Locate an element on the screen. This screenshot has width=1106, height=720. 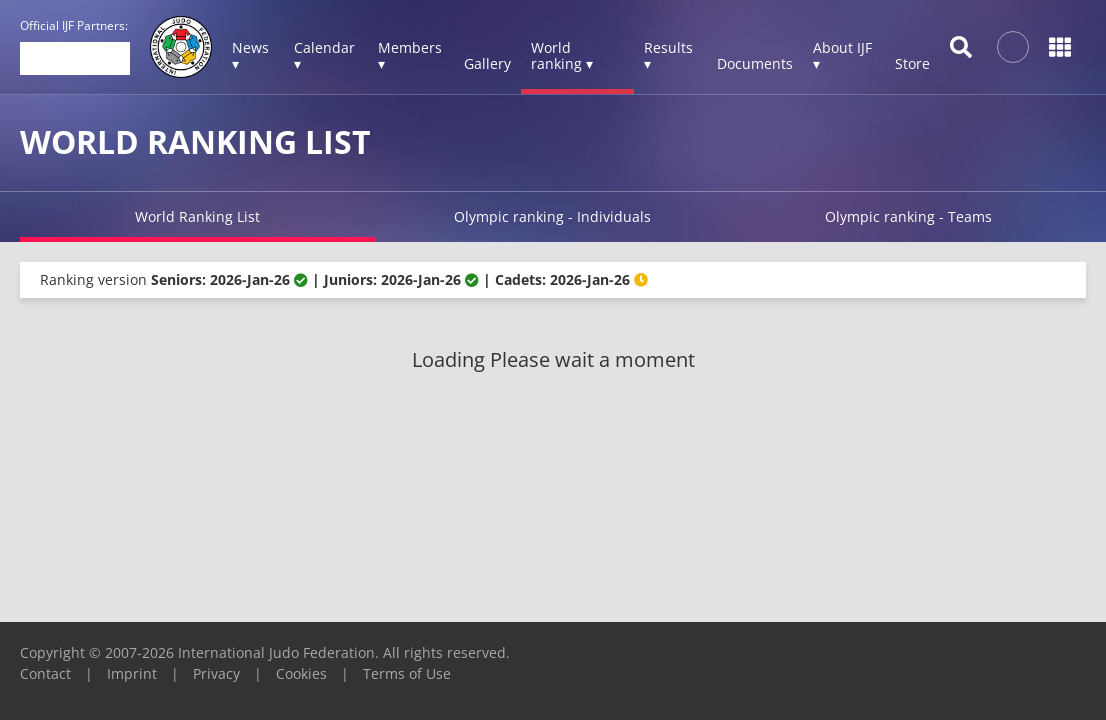
Olympic ranking - Teams is located at coordinates (908, 216).